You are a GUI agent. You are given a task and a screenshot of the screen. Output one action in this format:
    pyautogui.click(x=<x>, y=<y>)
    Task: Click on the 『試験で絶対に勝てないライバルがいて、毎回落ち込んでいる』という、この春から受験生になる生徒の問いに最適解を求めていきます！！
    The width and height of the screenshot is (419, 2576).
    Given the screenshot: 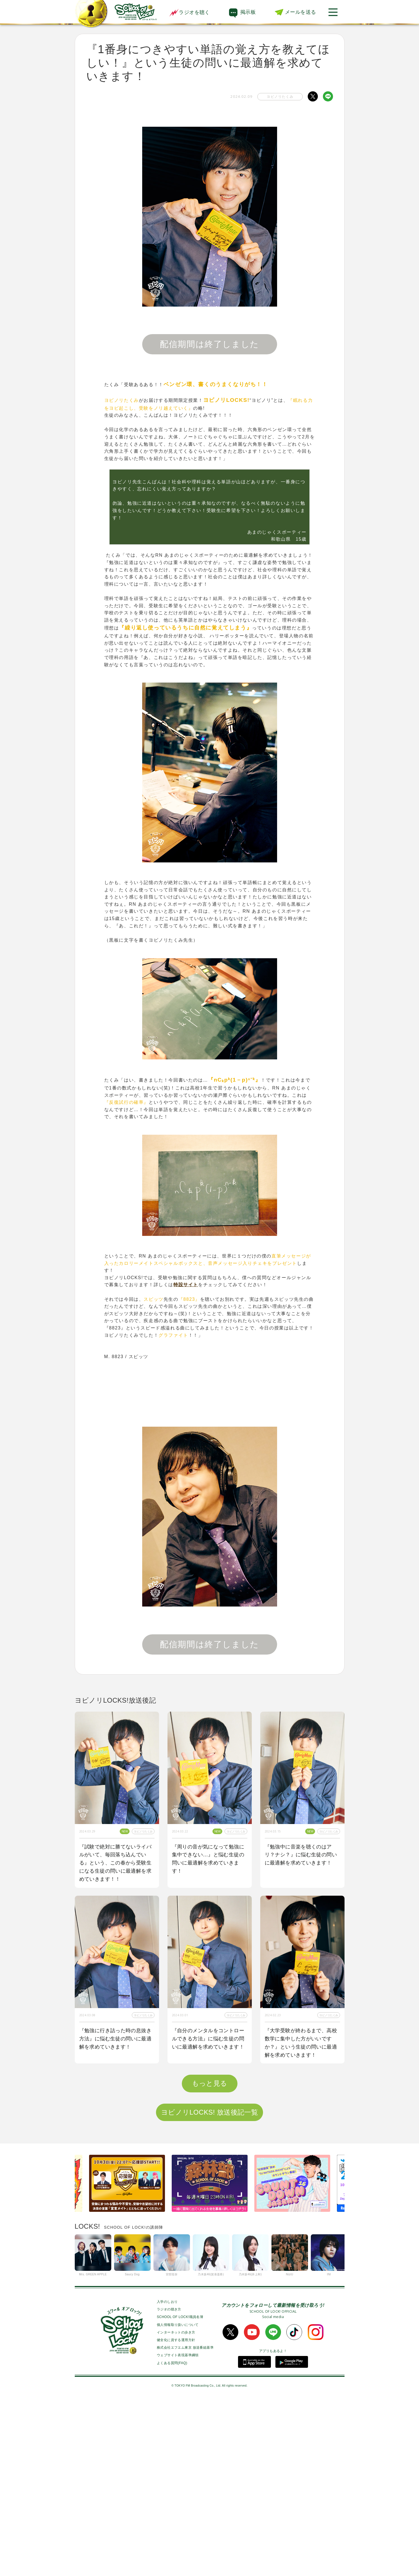 What is the action you would take?
    pyautogui.click(x=115, y=1863)
    